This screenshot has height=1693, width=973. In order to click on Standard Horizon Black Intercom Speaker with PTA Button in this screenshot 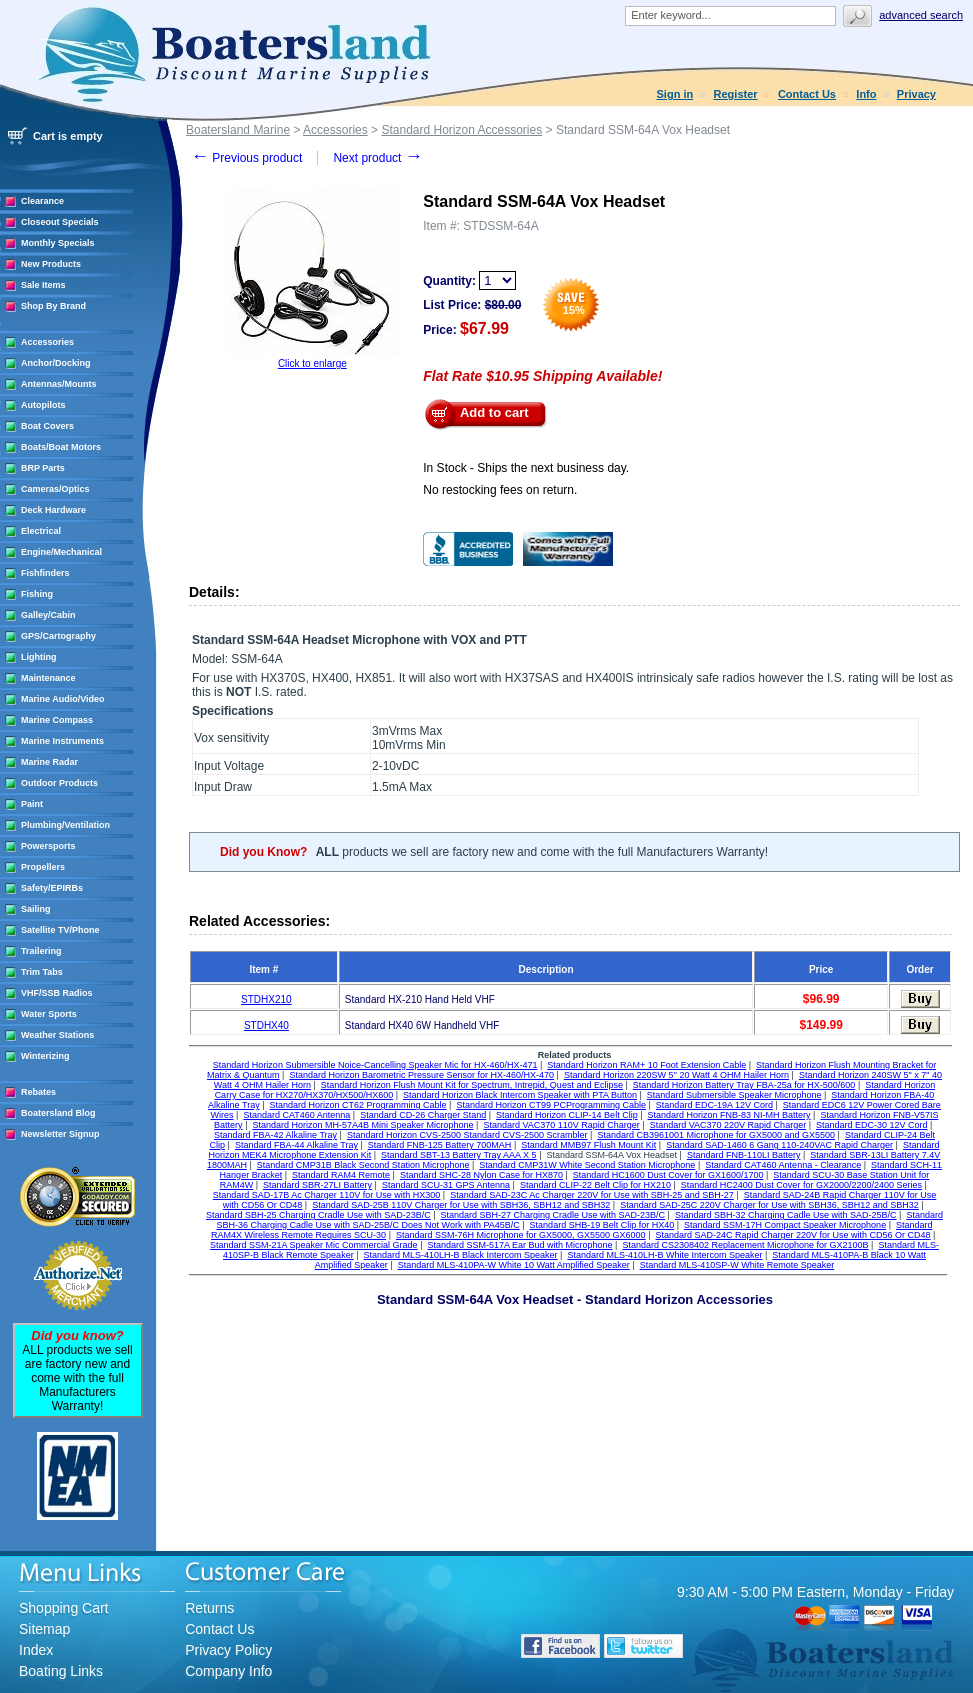, I will do `click(520, 1095)`.